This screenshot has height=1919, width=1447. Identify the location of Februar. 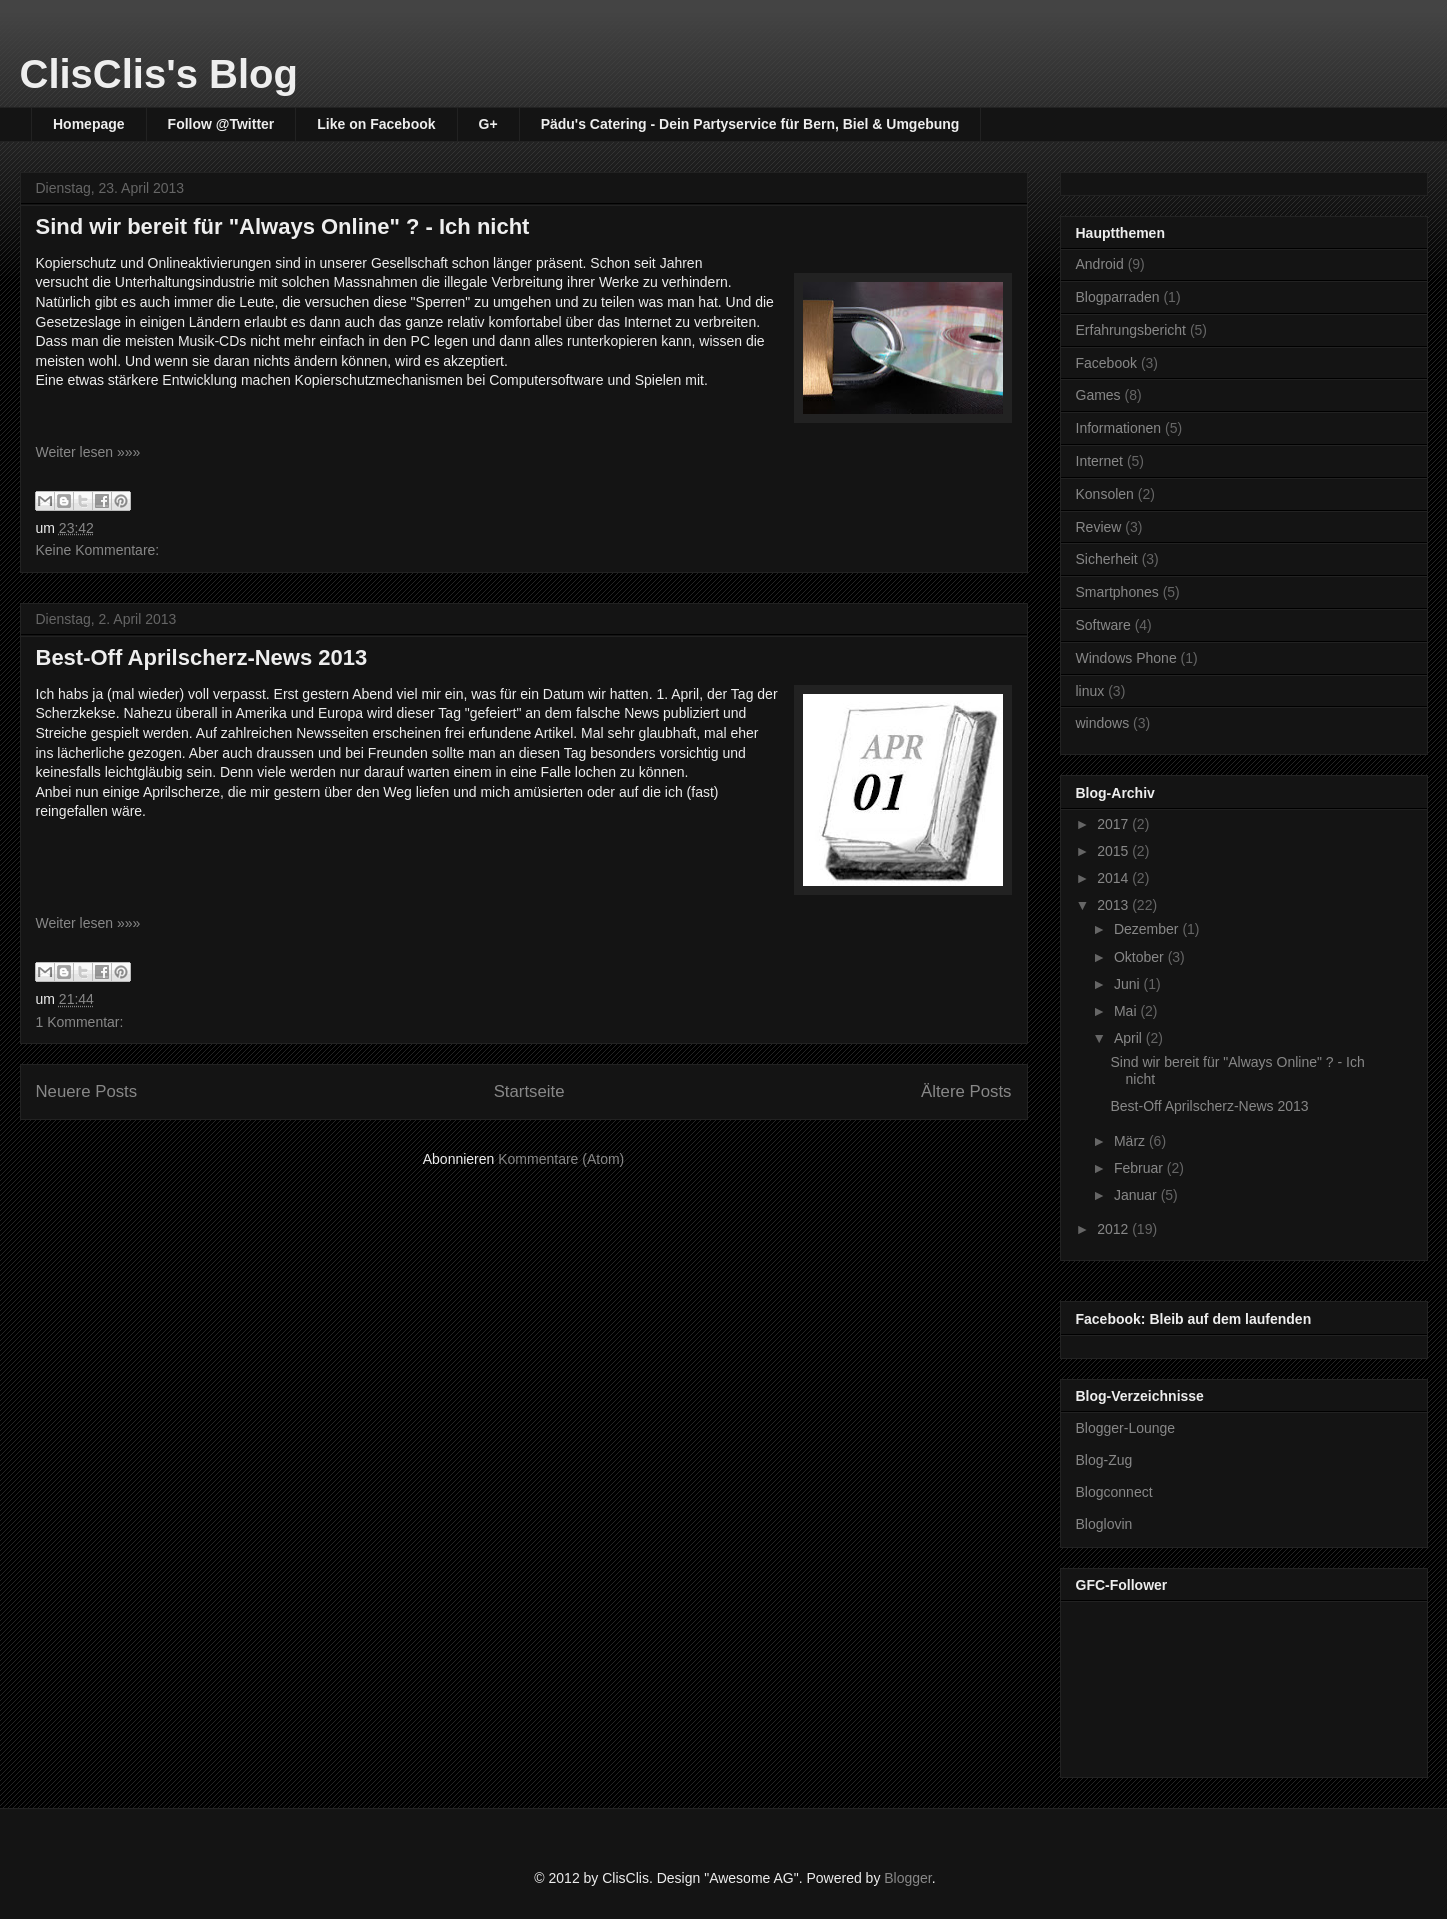
(1140, 1168).